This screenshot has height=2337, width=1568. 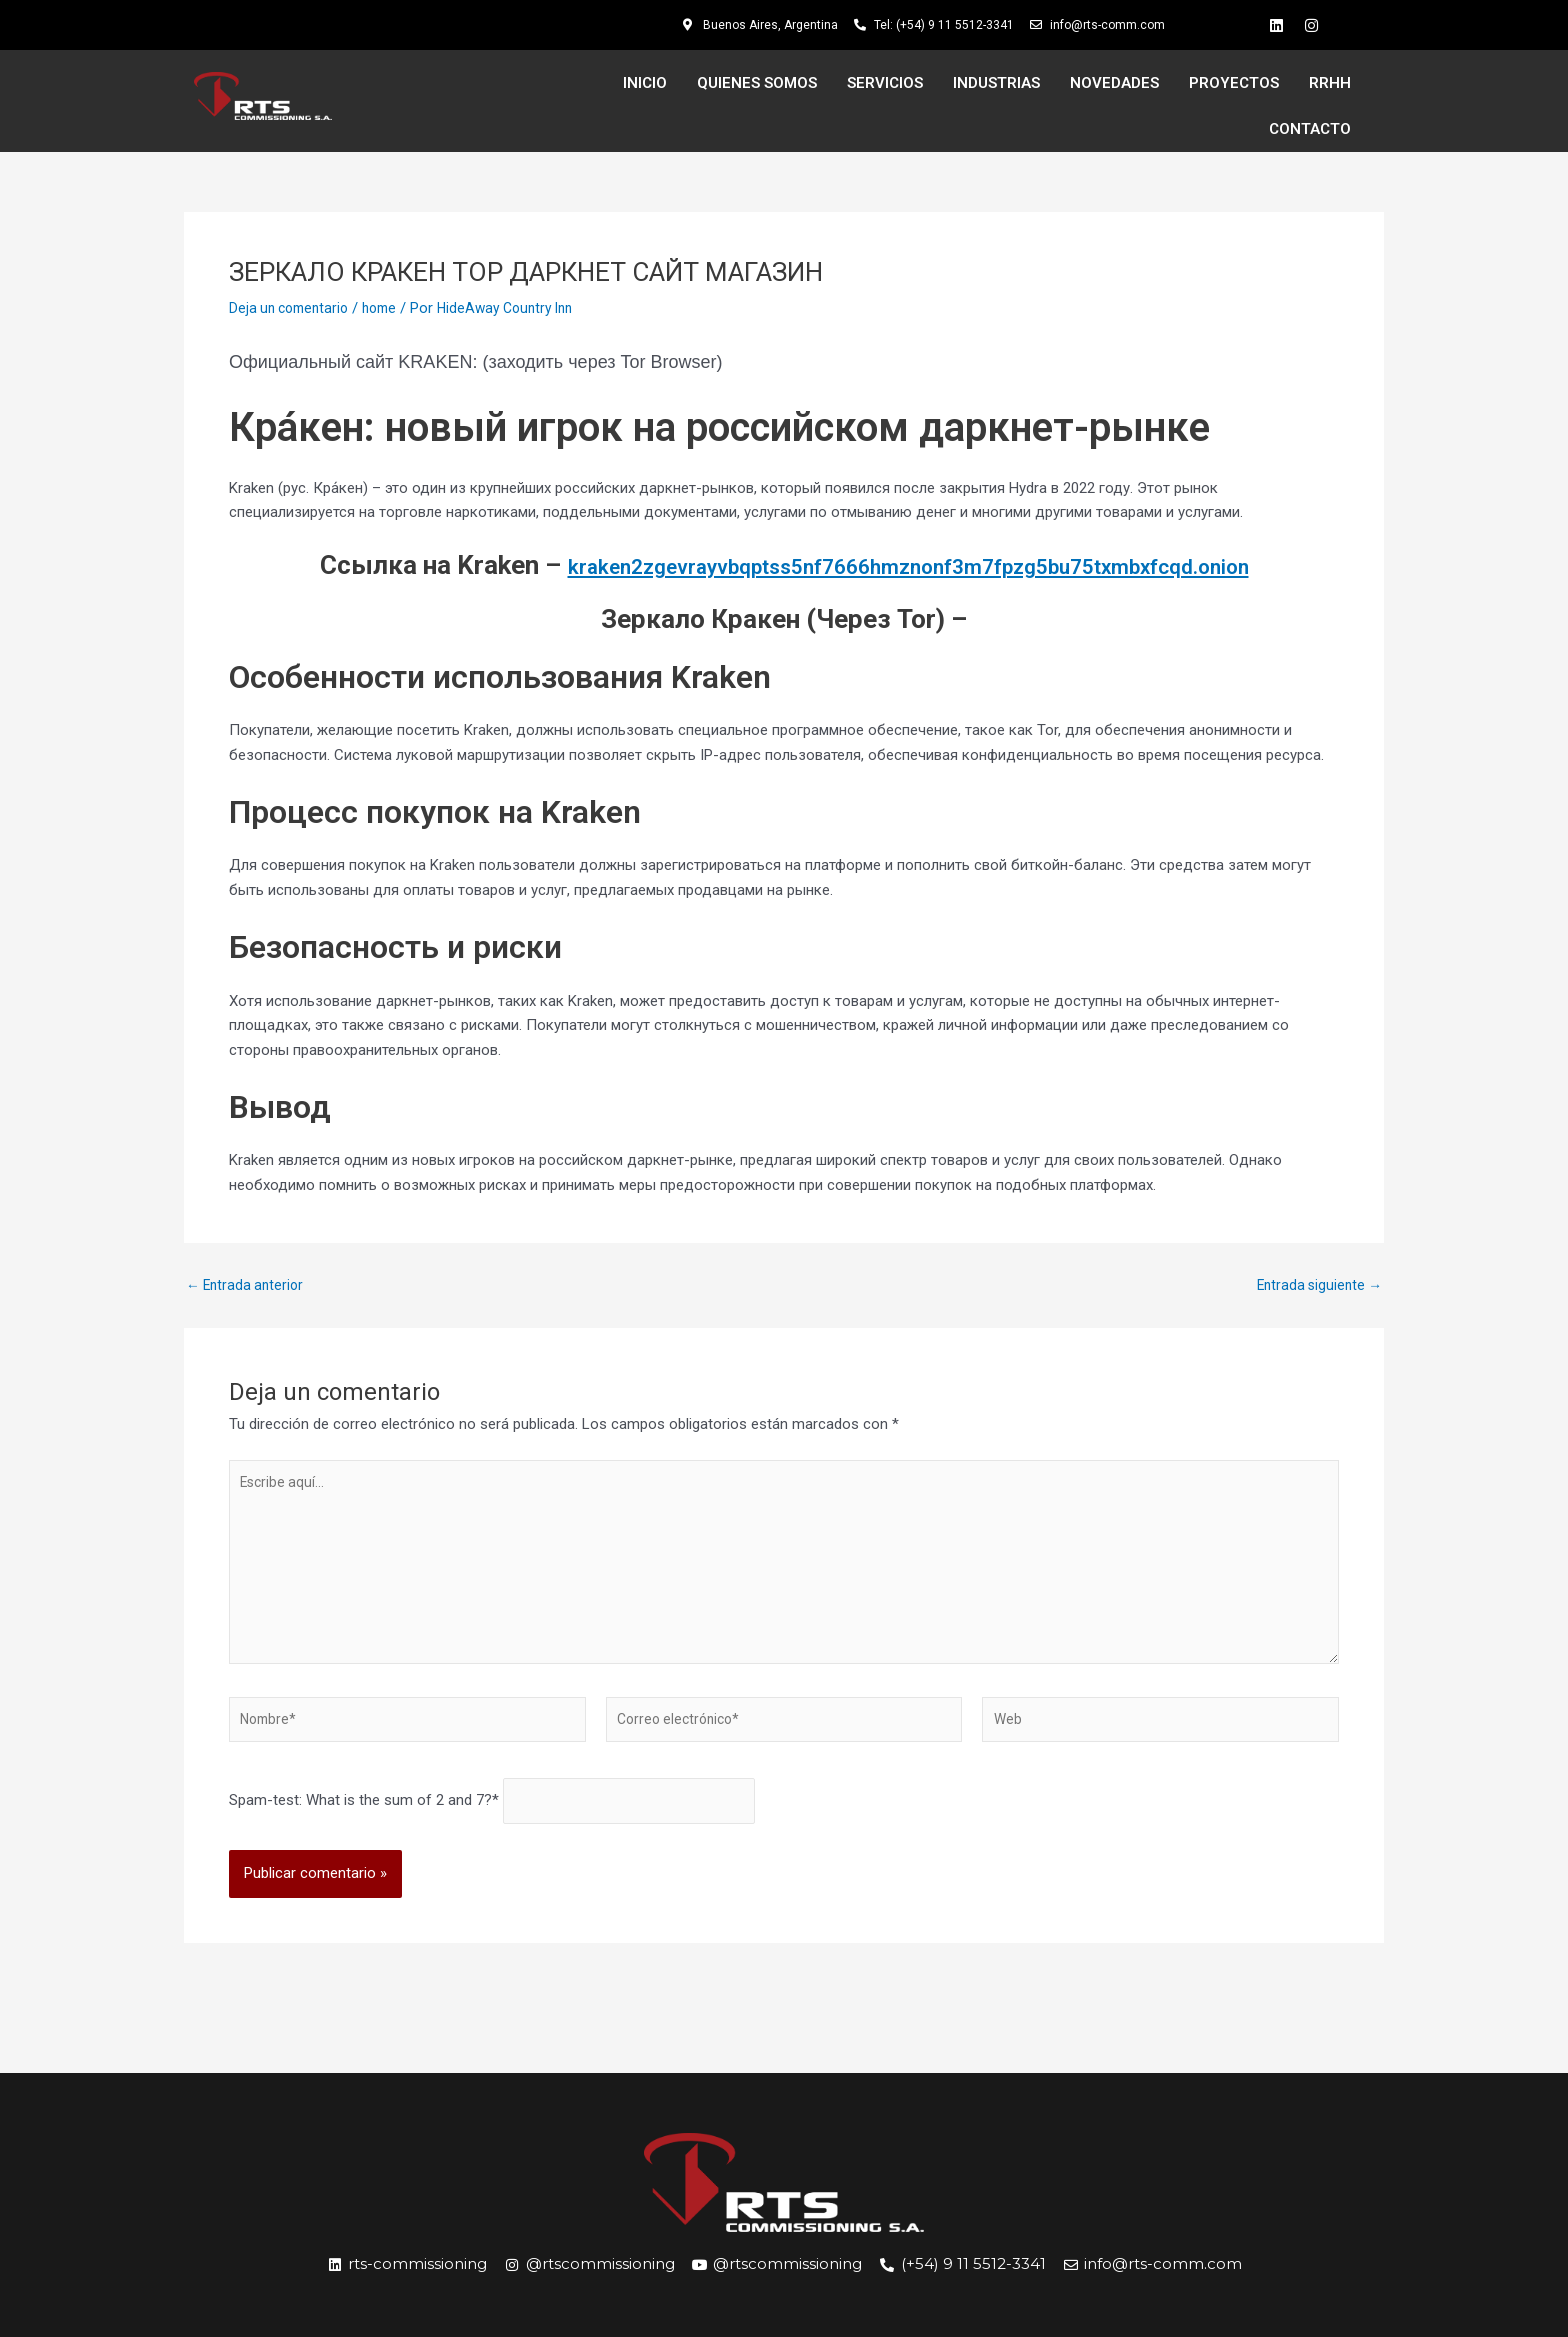 What do you see at coordinates (1310, 129) in the screenshot?
I see `CONTACTO` at bounding box center [1310, 129].